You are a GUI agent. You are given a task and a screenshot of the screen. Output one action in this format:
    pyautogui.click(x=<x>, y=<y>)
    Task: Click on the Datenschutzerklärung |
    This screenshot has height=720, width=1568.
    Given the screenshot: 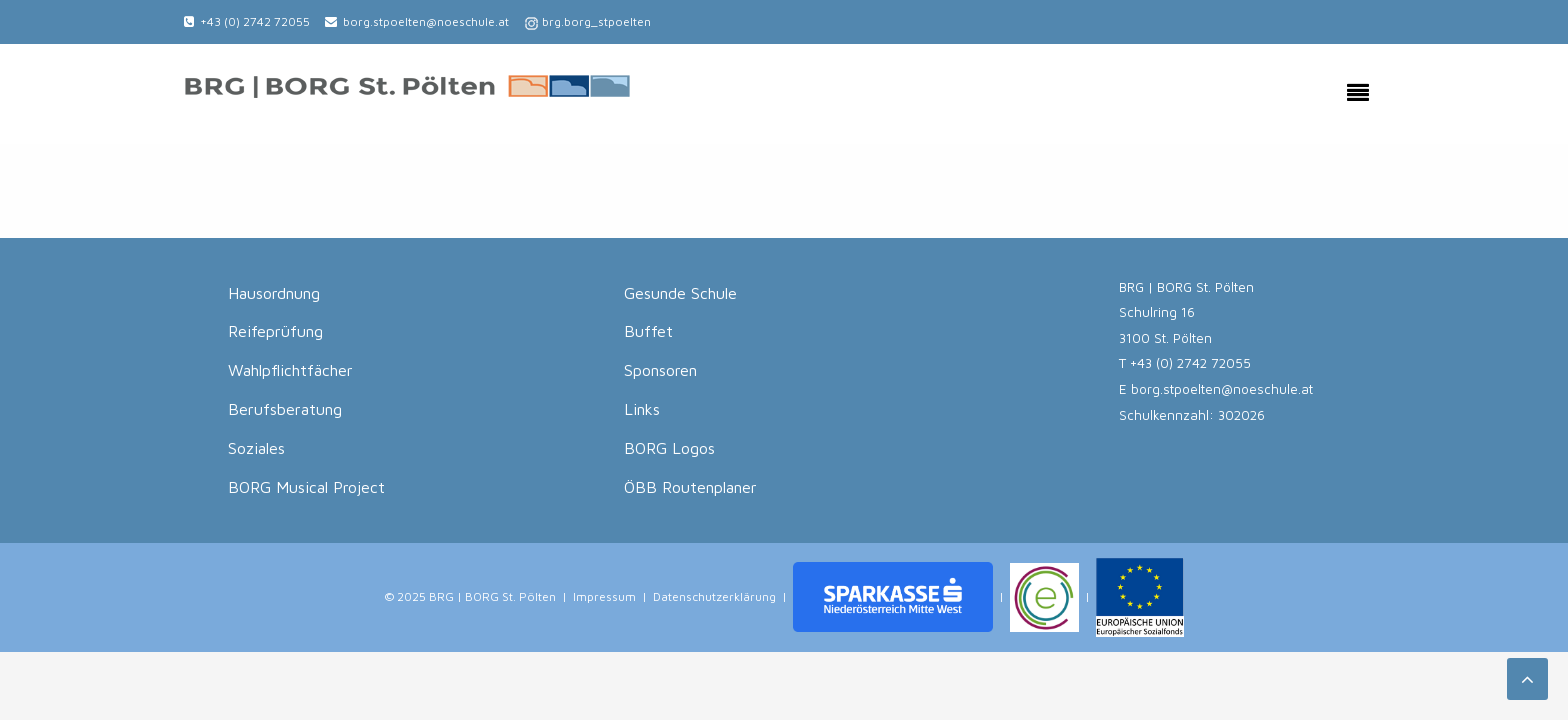 What is the action you would take?
    pyautogui.click(x=720, y=595)
    